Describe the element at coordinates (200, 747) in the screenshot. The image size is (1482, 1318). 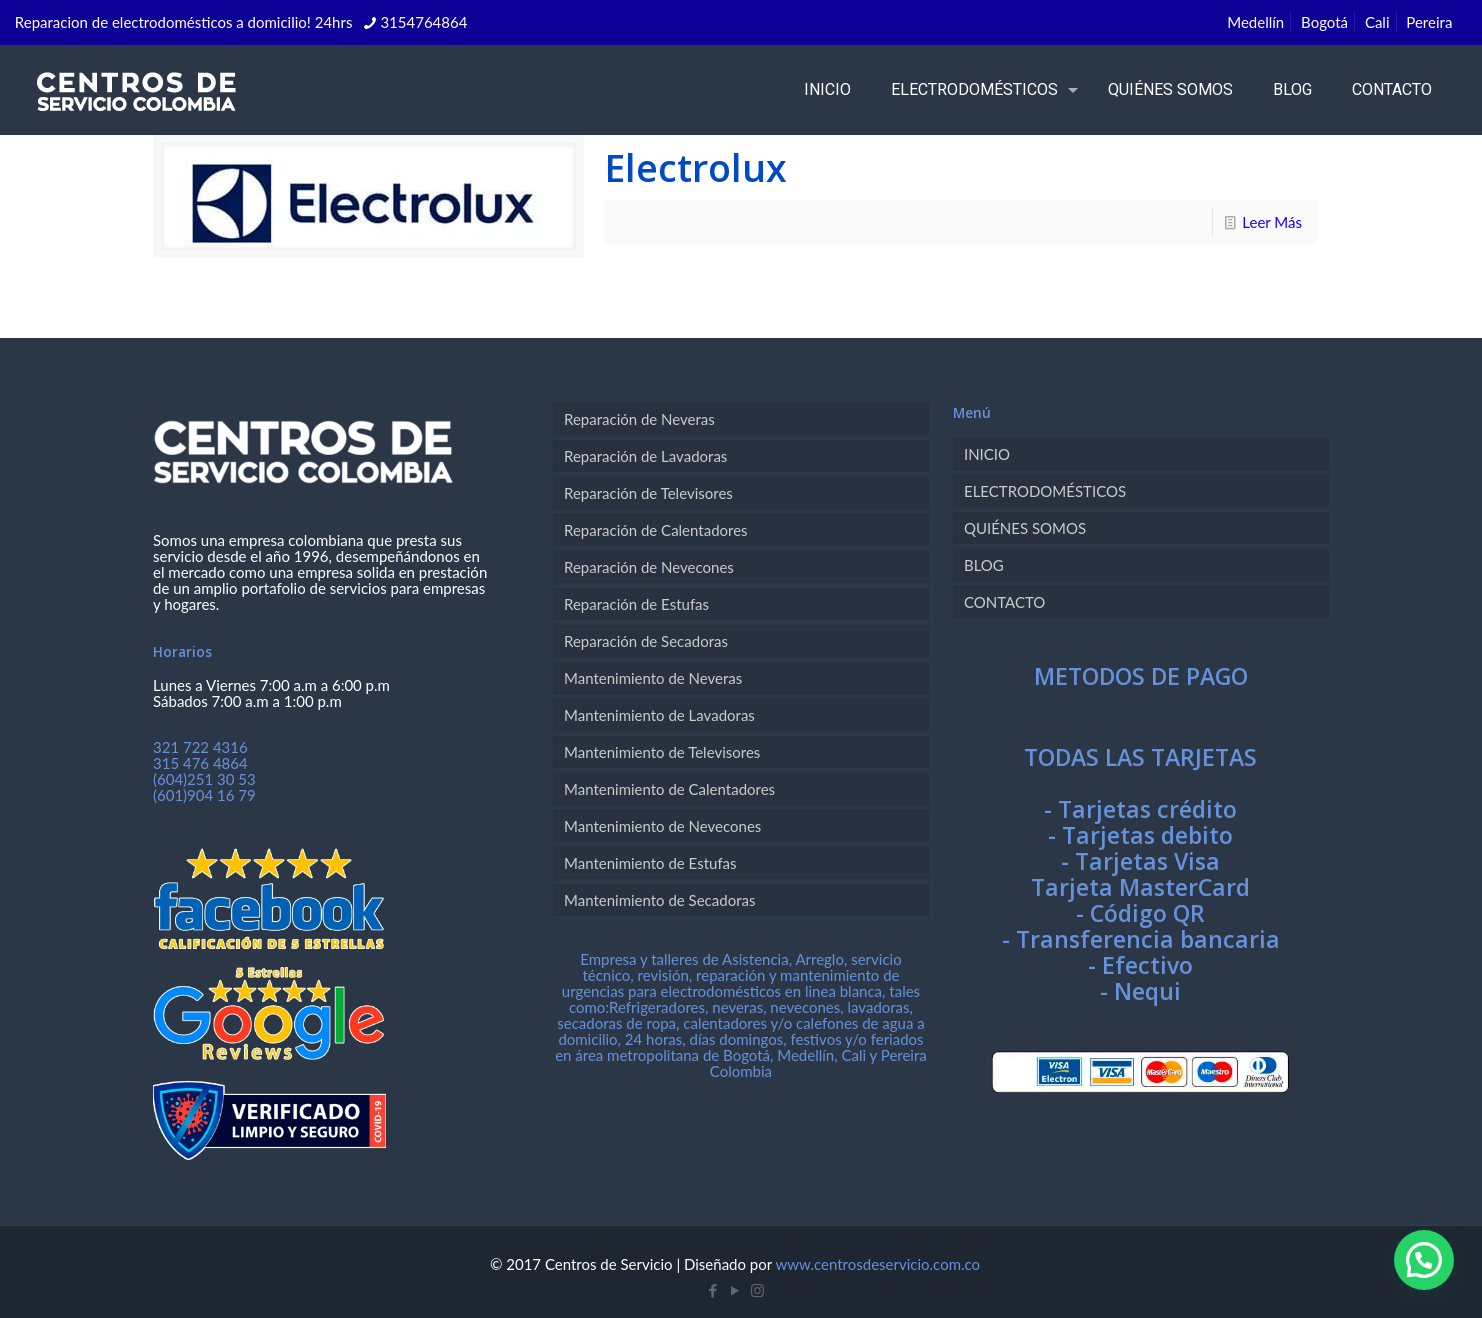
I see `321 722 4316` at that location.